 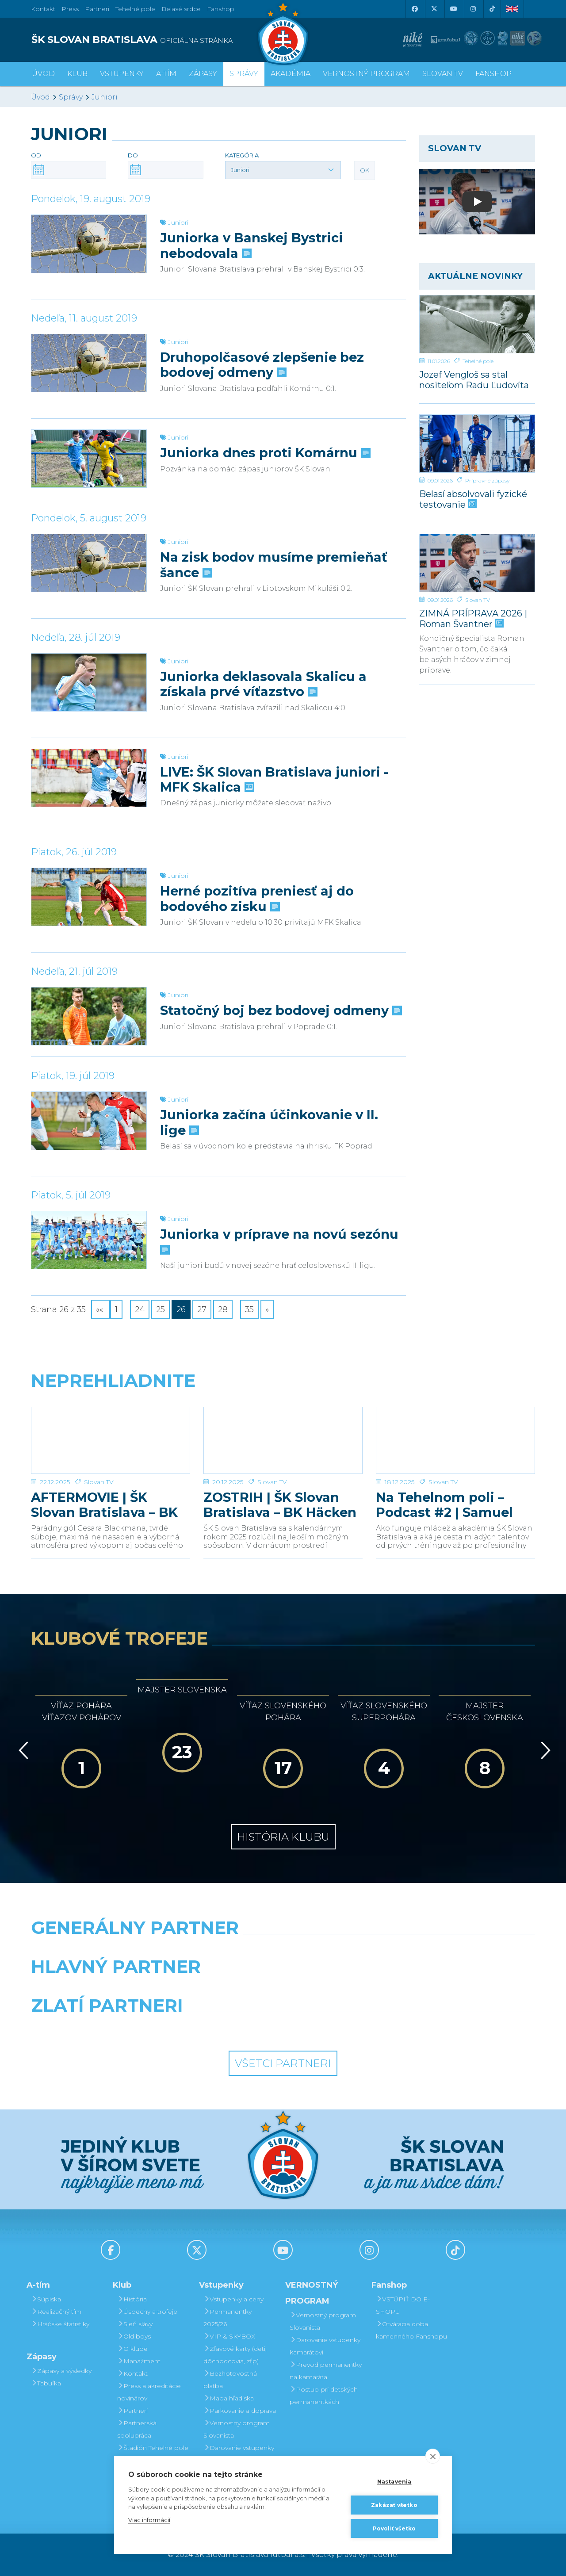 I want to click on AFTERMOVIE | ŠK Slovan Bratislava – BK Häcken, so click(x=104, y=1505).